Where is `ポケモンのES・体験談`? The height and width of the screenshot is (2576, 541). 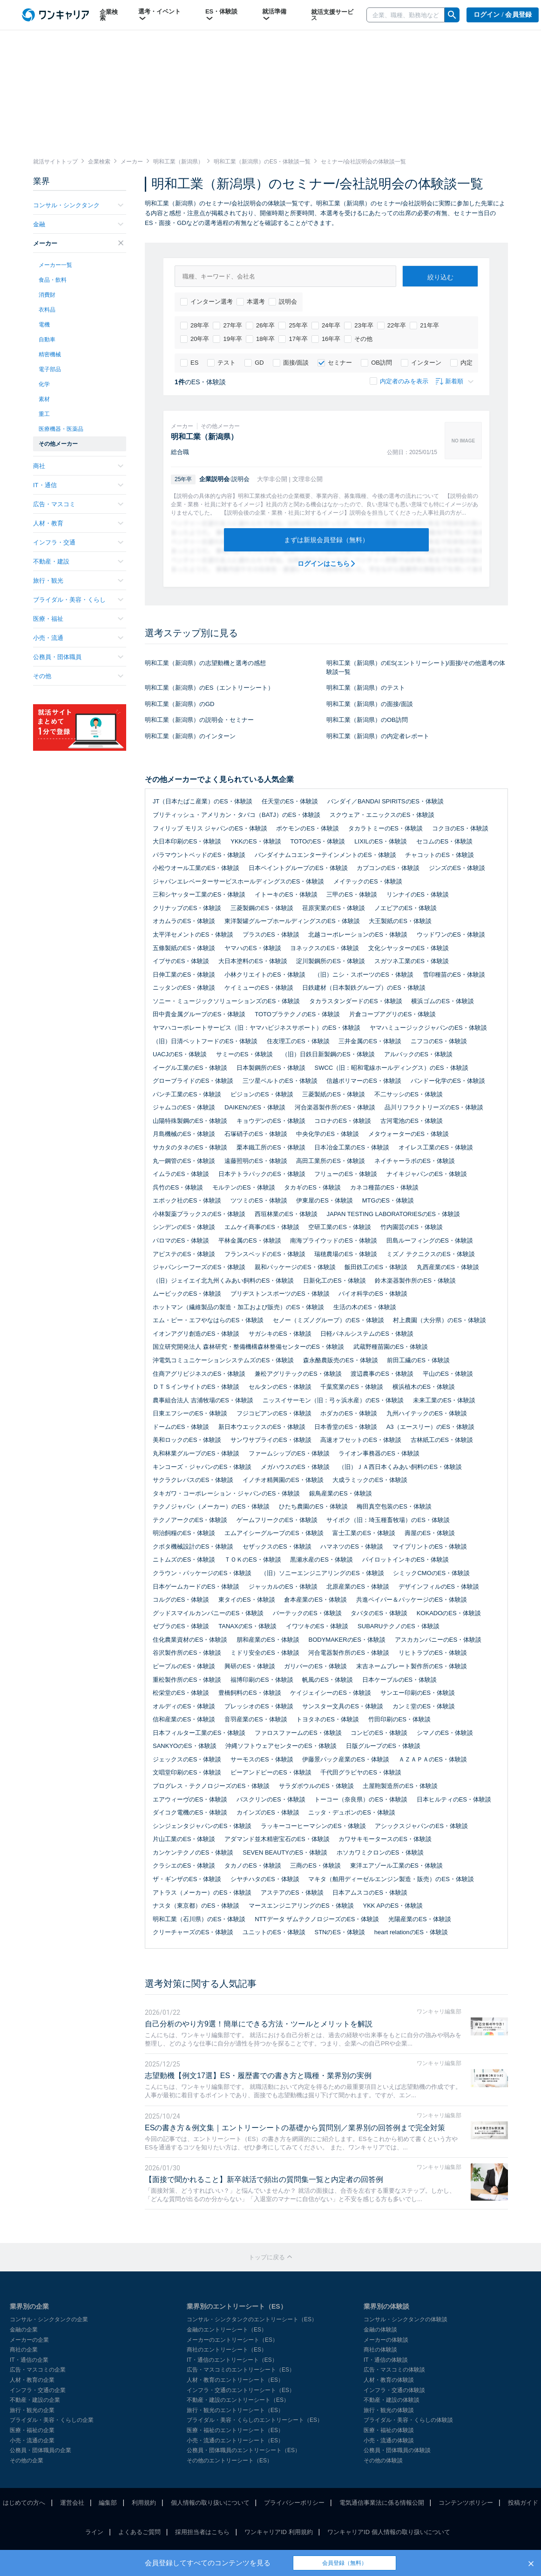 ポケモンのES・体験談 is located at coordinates (307, 828).